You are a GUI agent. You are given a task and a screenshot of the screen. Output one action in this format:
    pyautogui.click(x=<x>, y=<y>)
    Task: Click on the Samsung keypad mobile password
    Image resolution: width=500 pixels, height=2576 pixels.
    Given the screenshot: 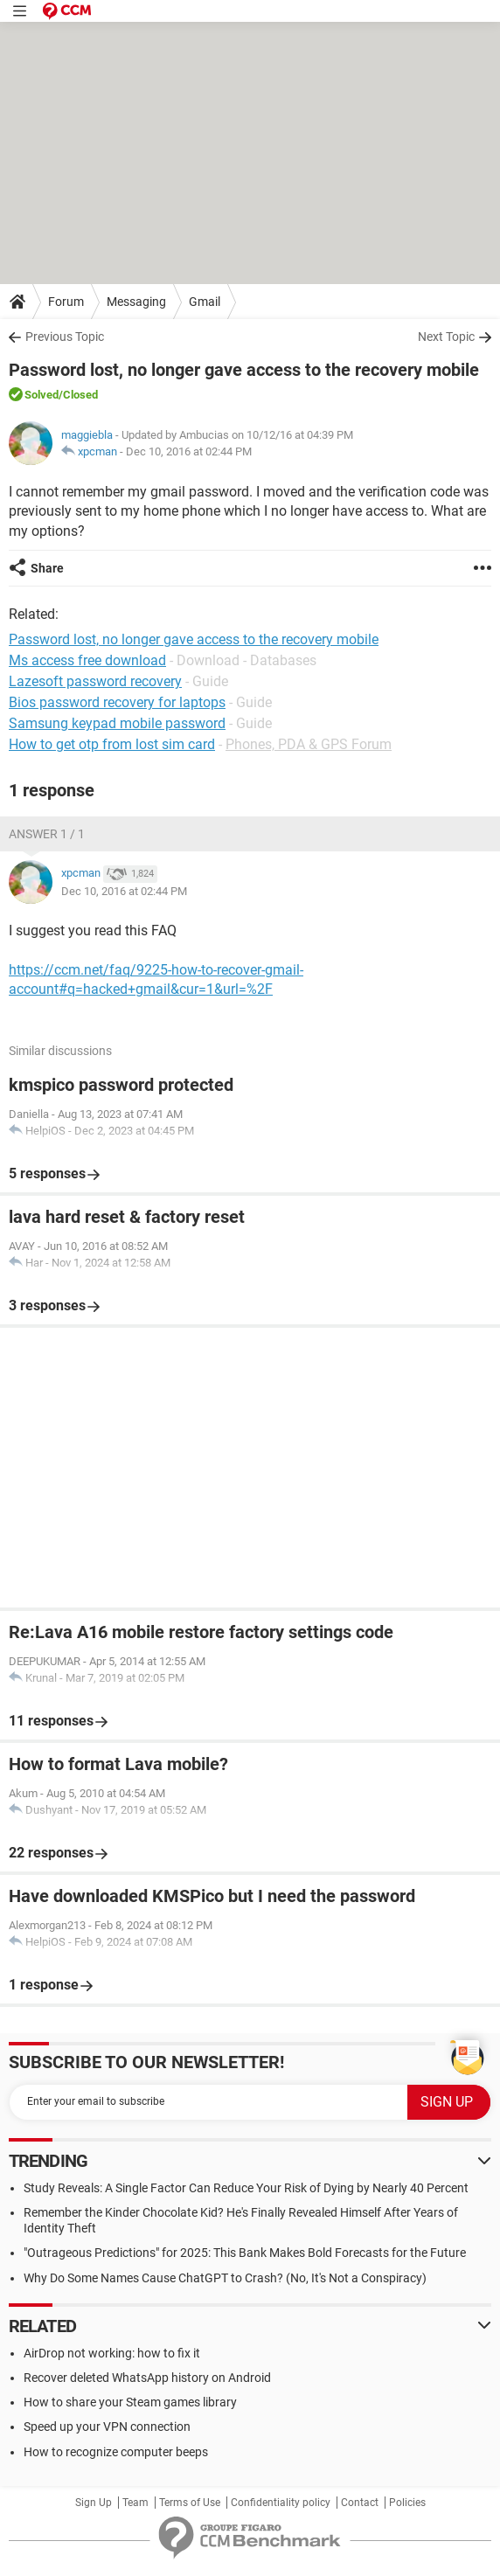 What is the action you would take?
    pyautogui.click(x=117, y=723)
    